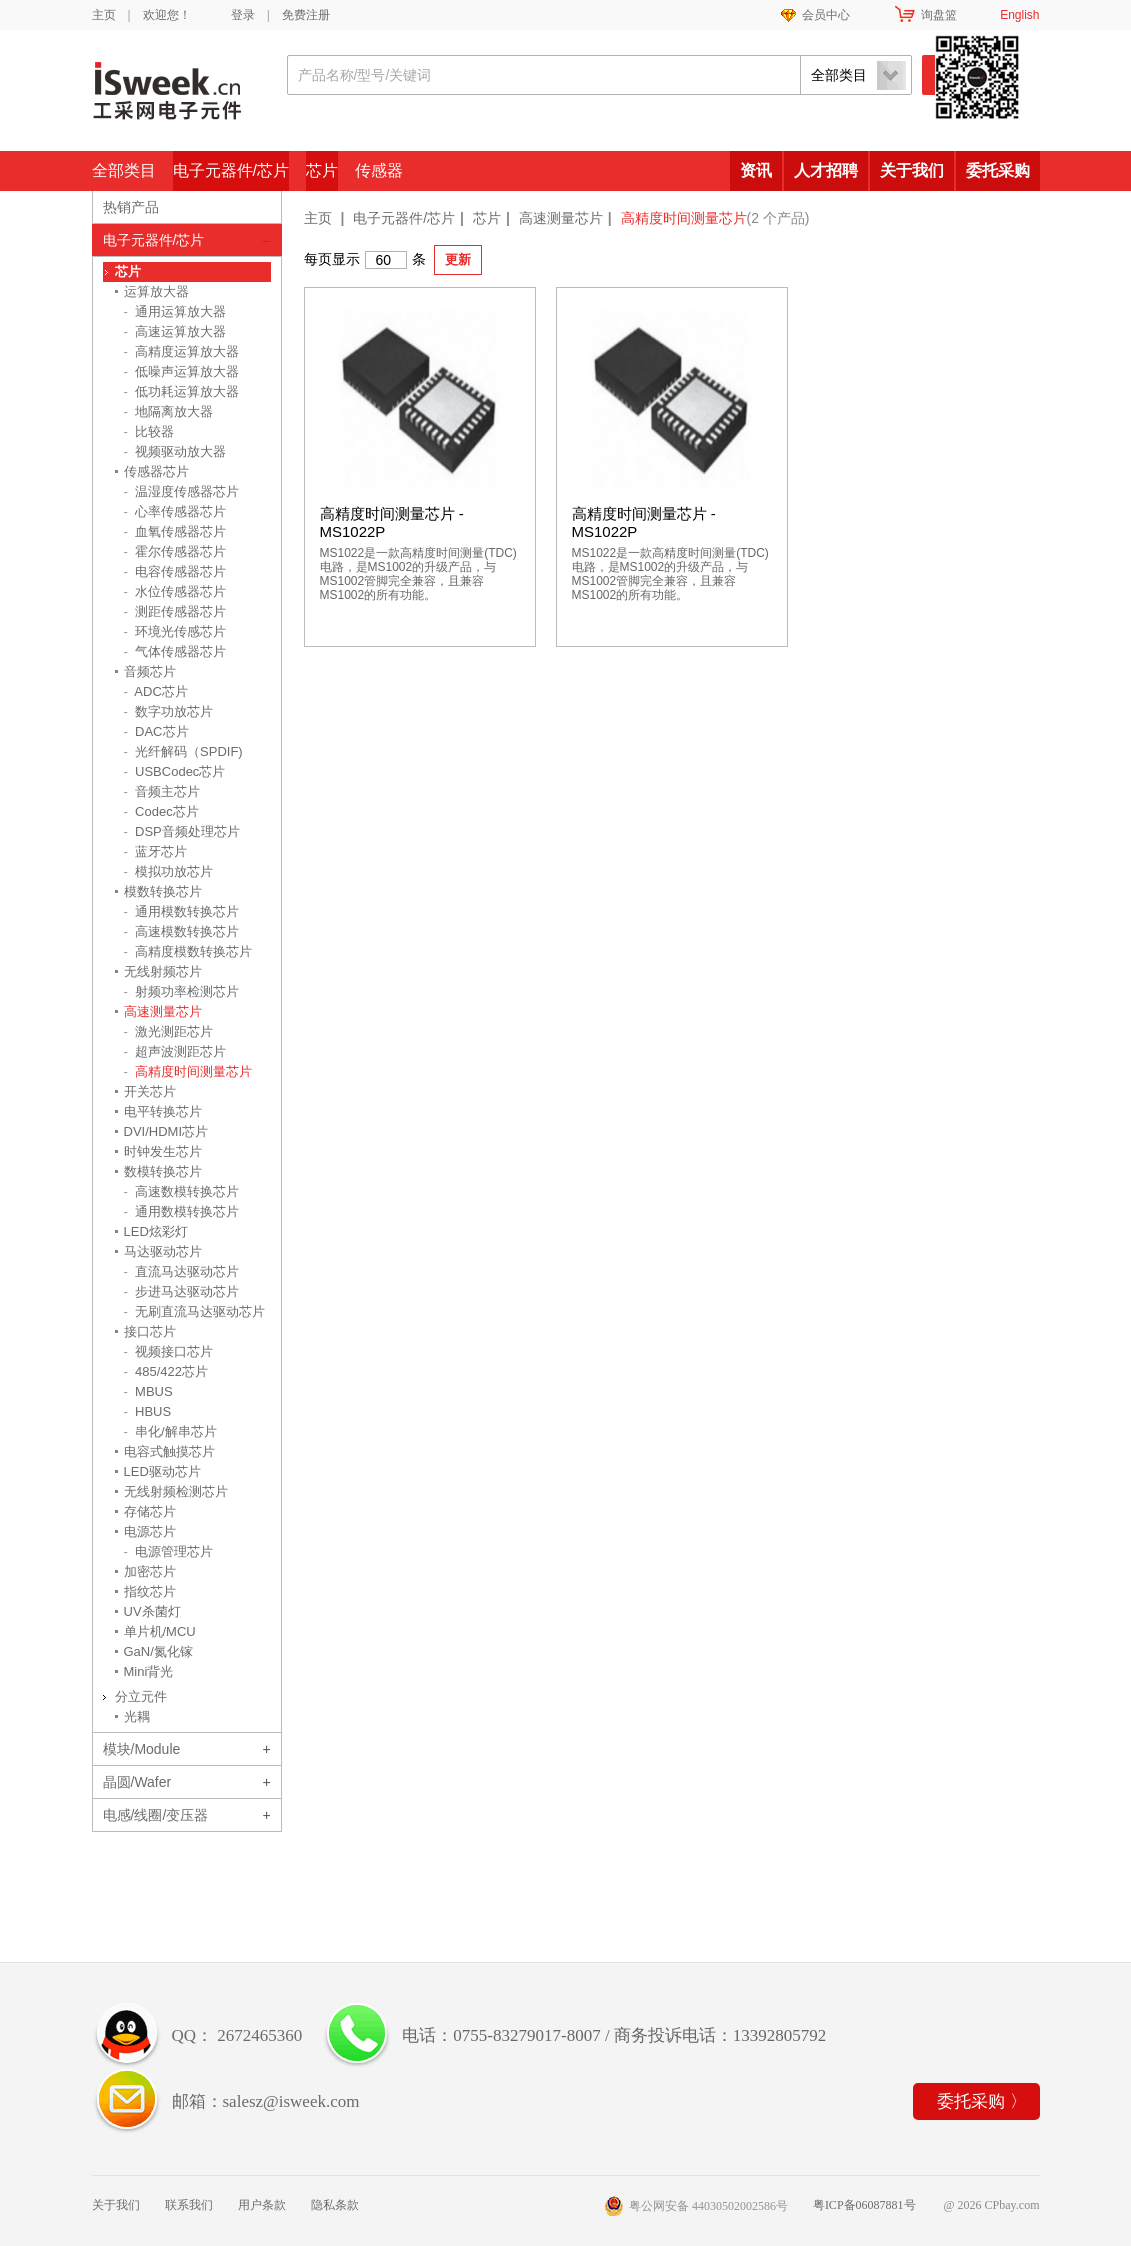 The height and width of the screenshot is (2246, 1131). What do you see at coordinates (163, 1251) in the screenshot?
I see `马达驱动芯片` at bounding box center [163, 1251].